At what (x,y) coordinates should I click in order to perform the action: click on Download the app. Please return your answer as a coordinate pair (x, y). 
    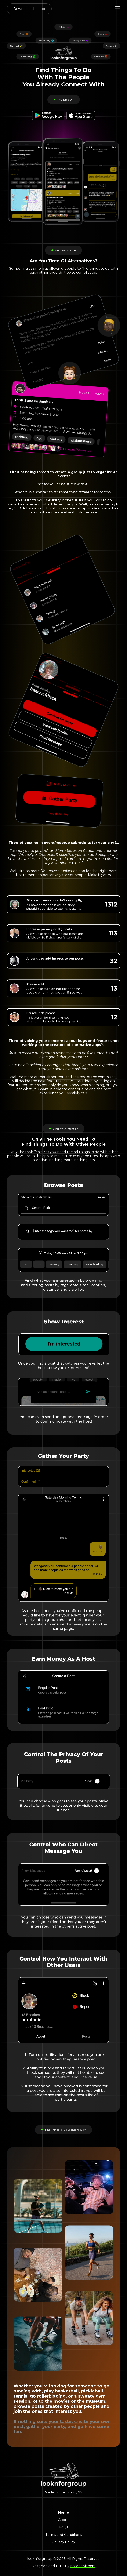
    Looking at the image, I should click on (29, 9).